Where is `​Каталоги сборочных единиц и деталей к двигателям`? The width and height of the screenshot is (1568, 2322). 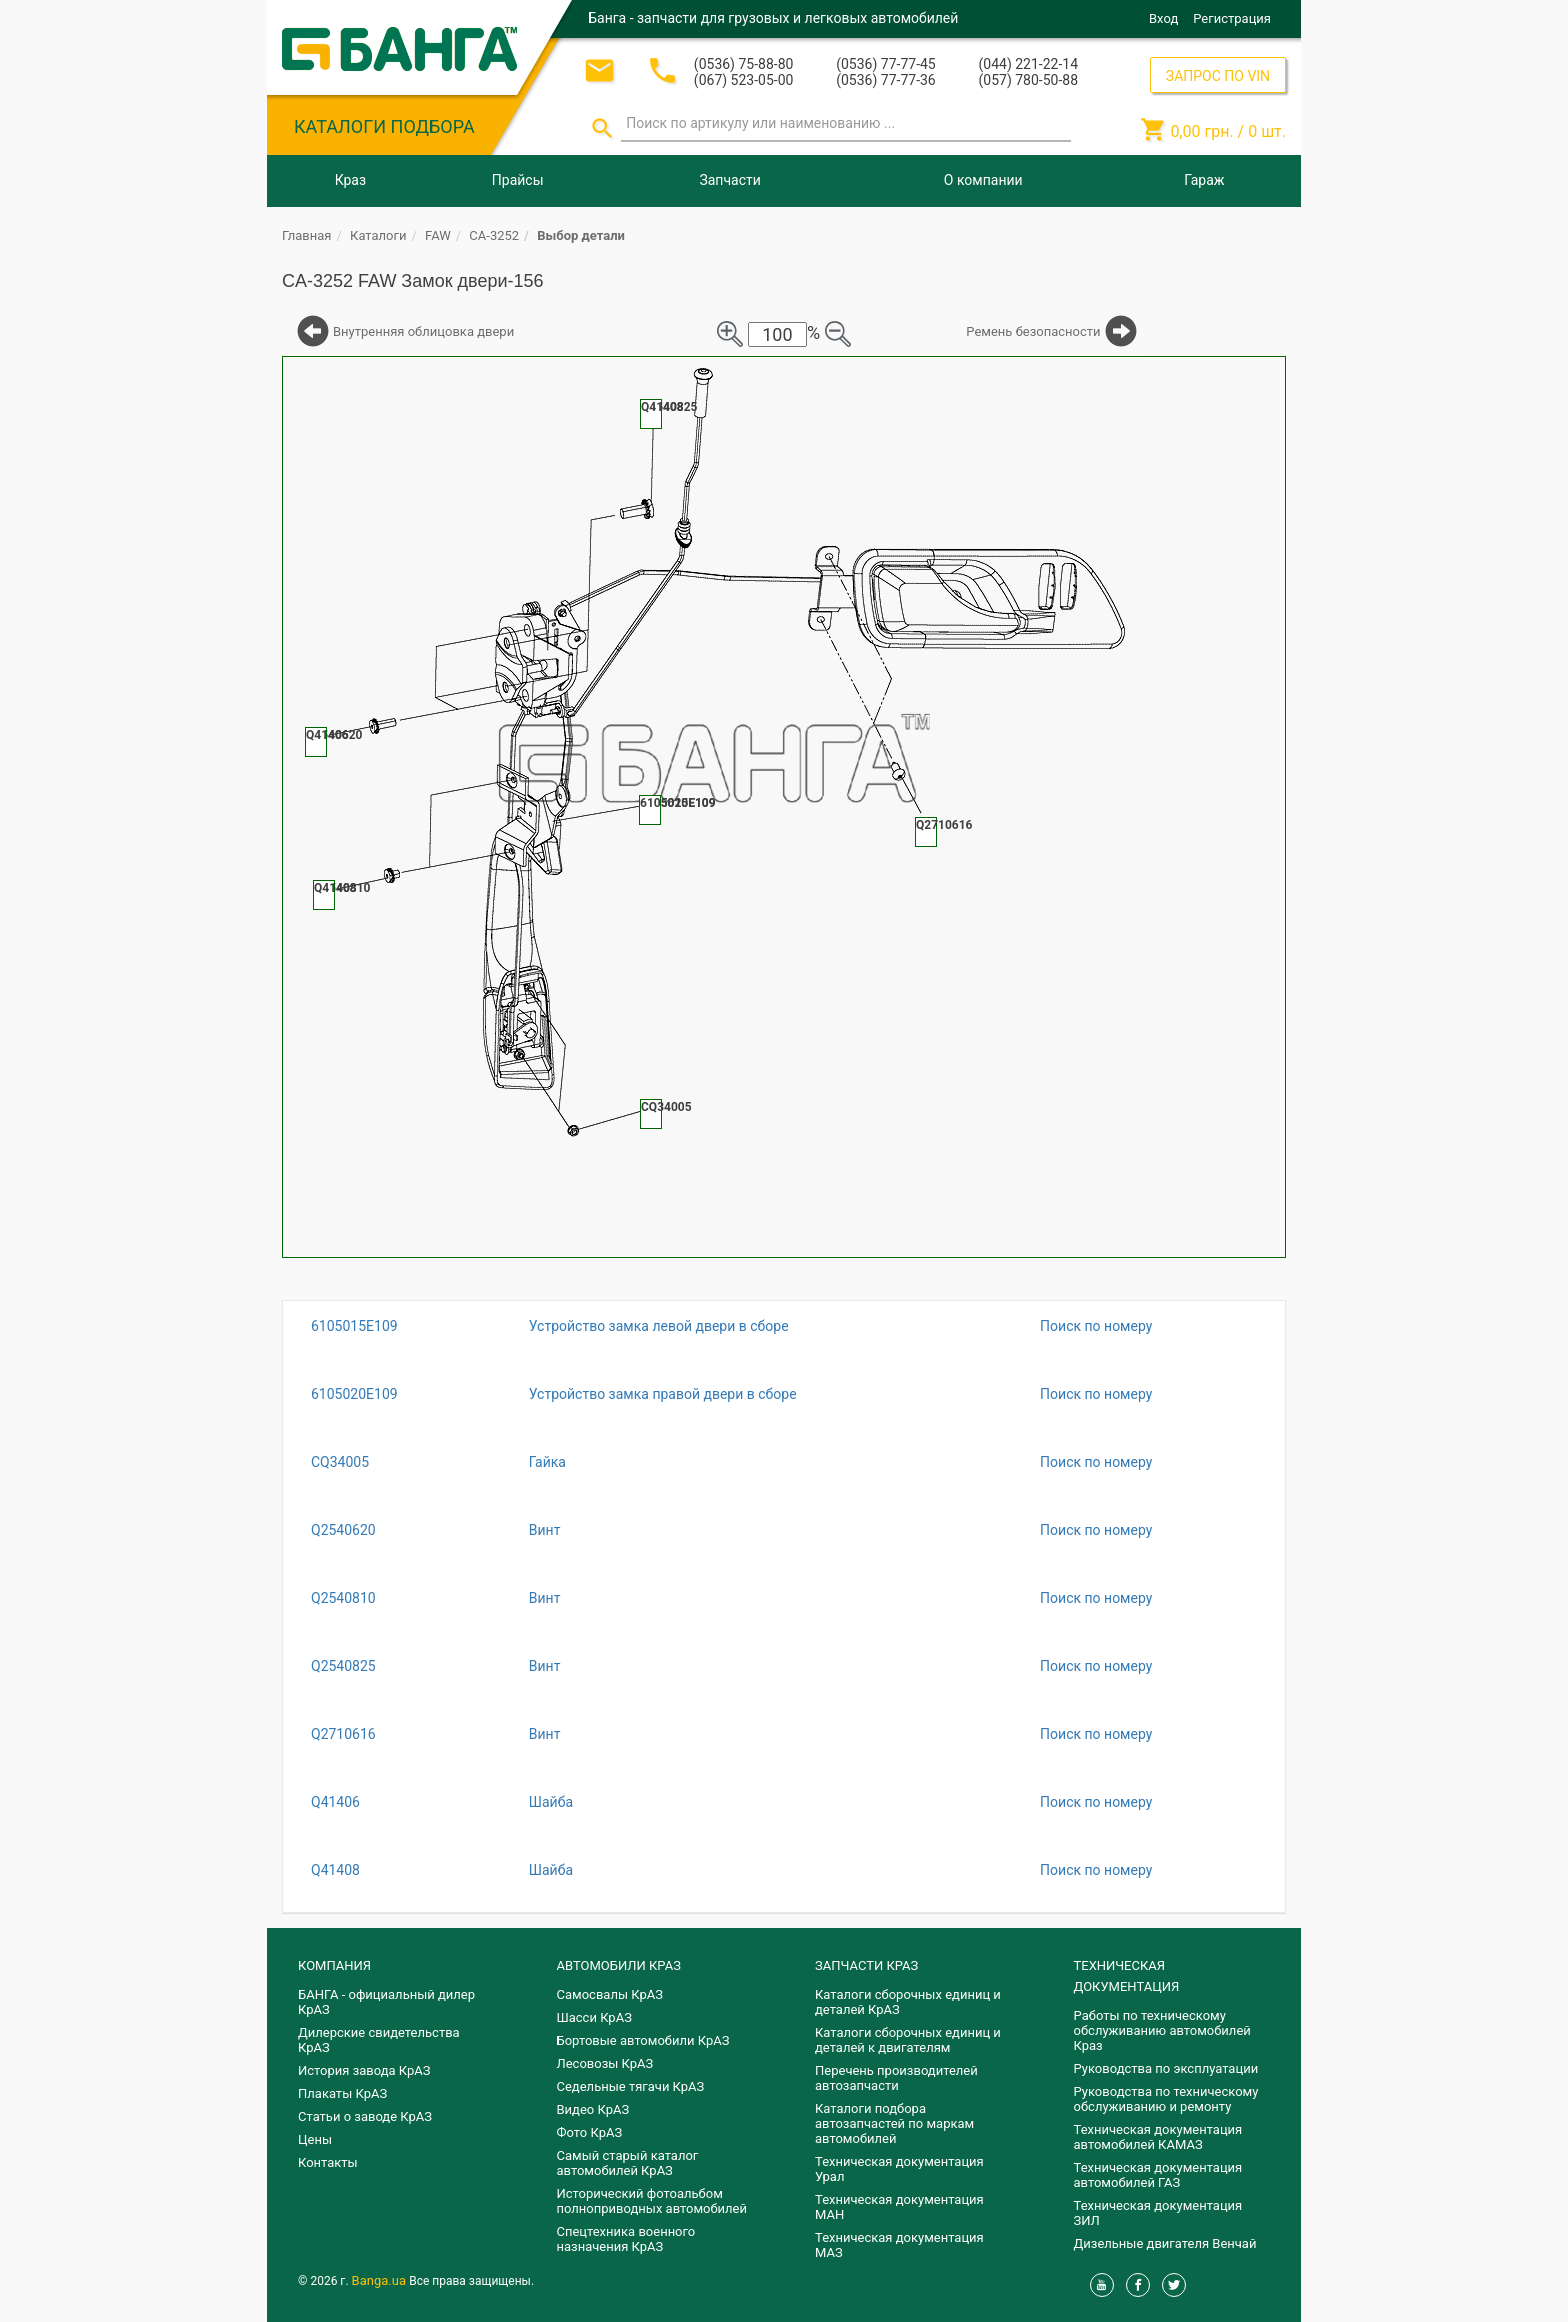 ​Каталоги сборочных единиц и деталей к двигателям is located at coordinates (908, 2040).